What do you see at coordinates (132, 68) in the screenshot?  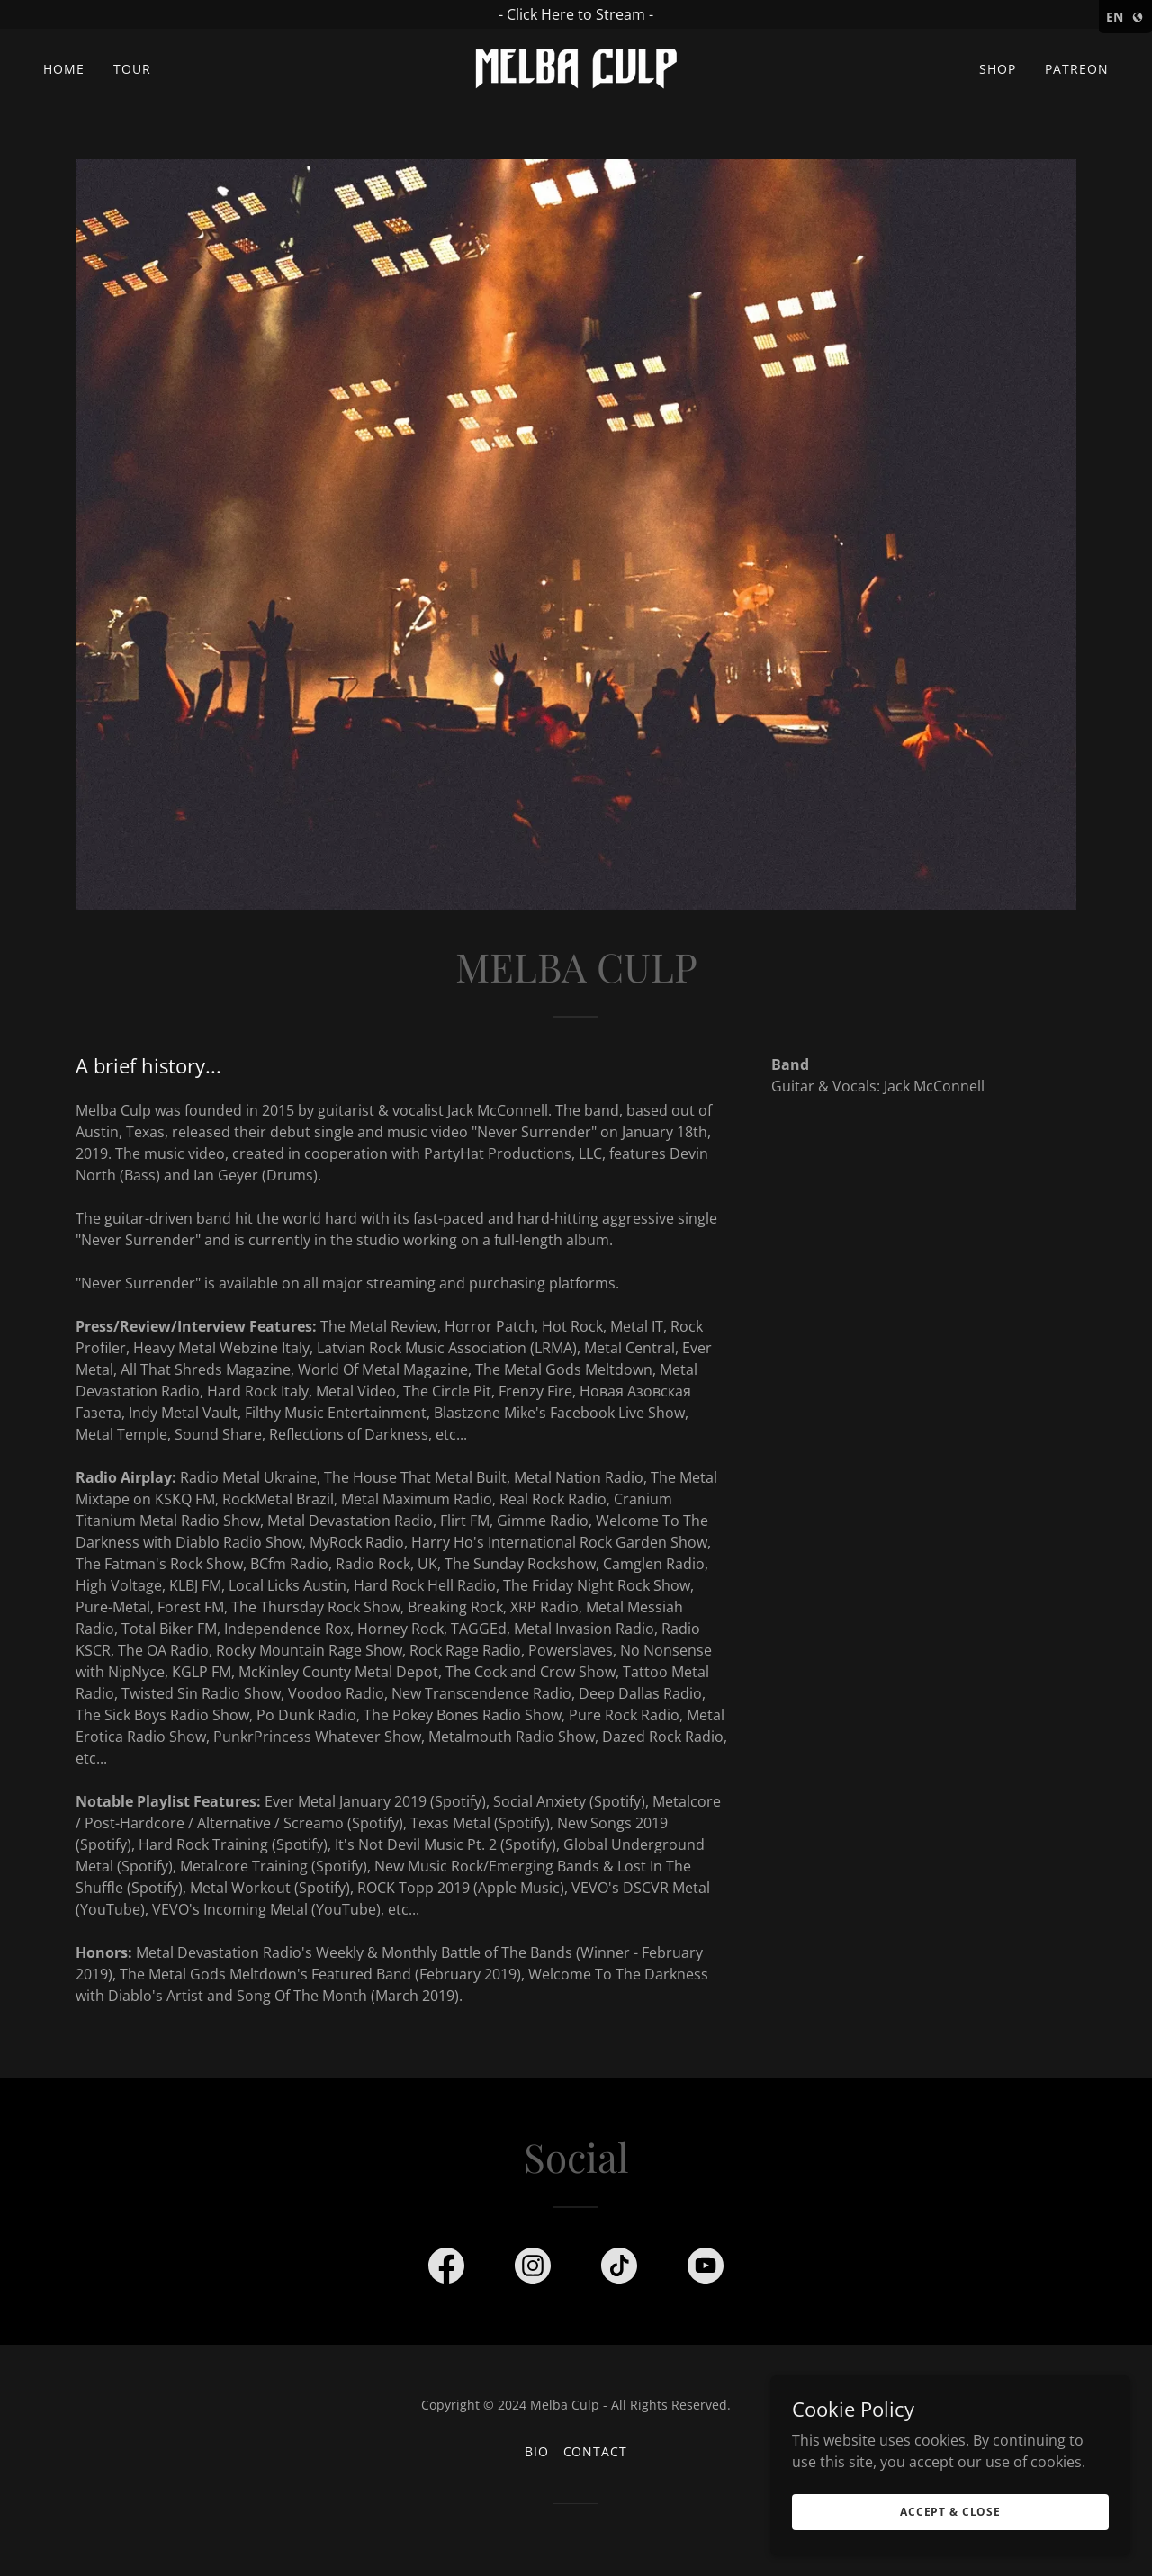 I see `Tour [link]` at bounding box center [132, 68].